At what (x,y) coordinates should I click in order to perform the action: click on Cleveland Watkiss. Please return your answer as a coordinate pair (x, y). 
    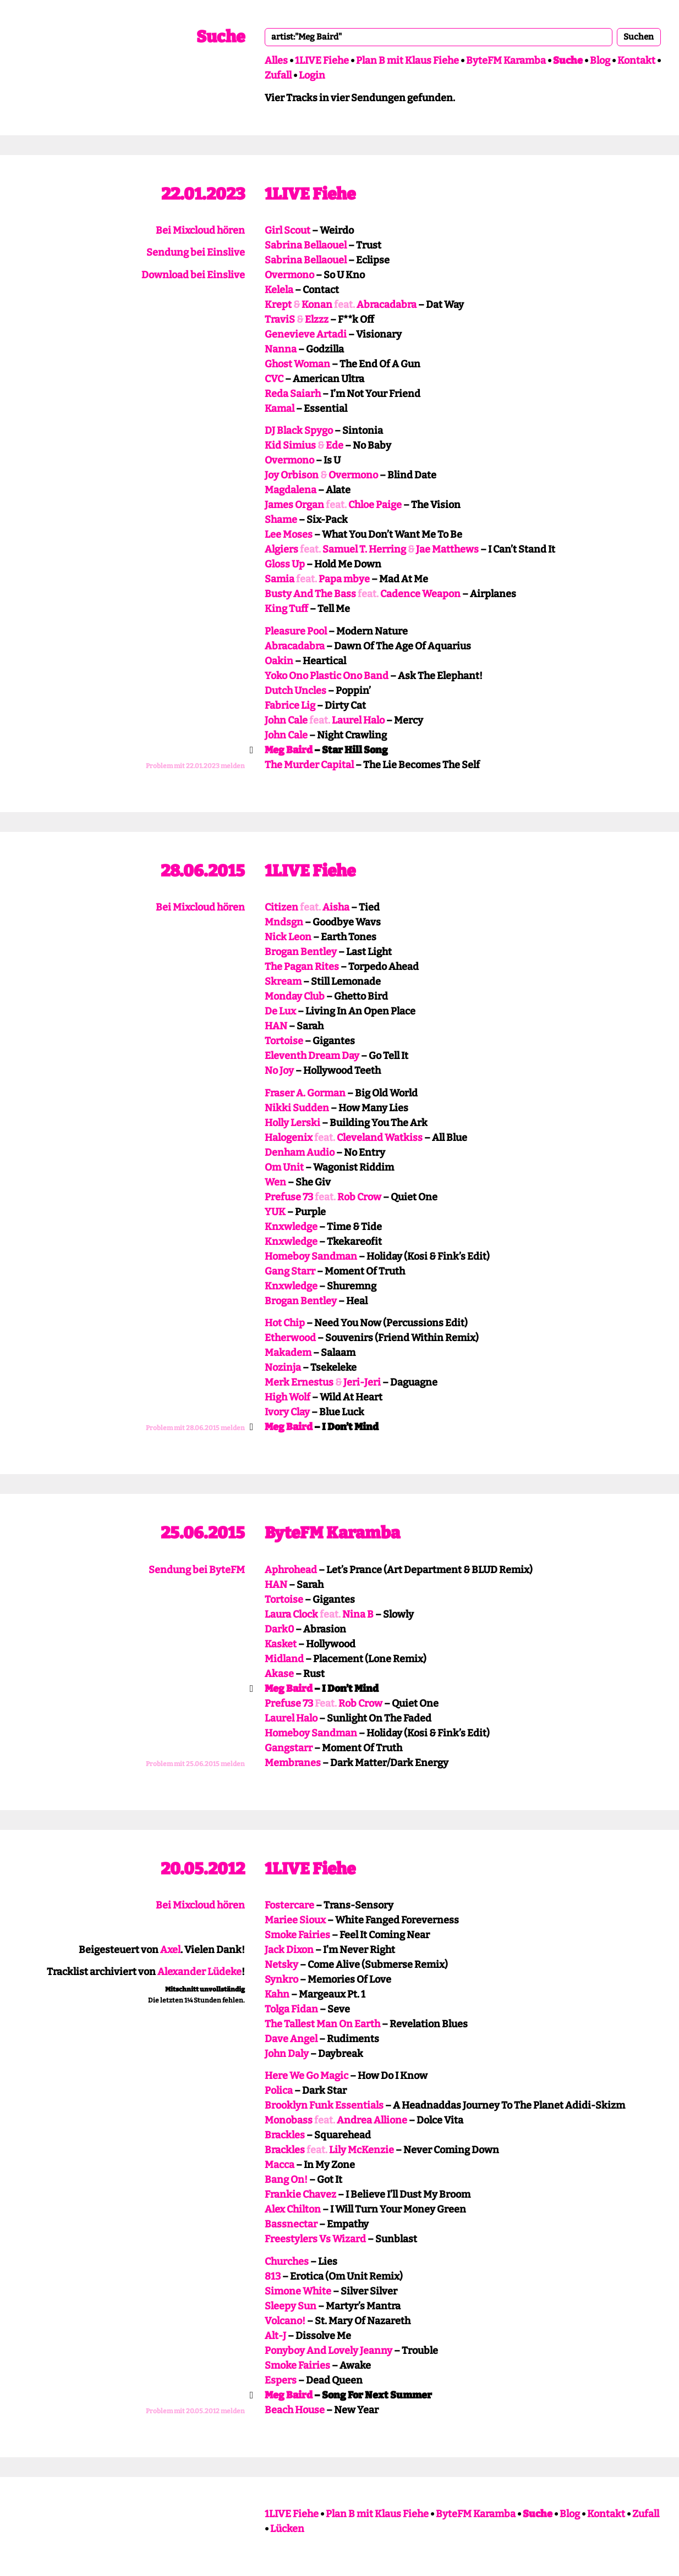
    Looking at the image, I should click on (380, 1138).